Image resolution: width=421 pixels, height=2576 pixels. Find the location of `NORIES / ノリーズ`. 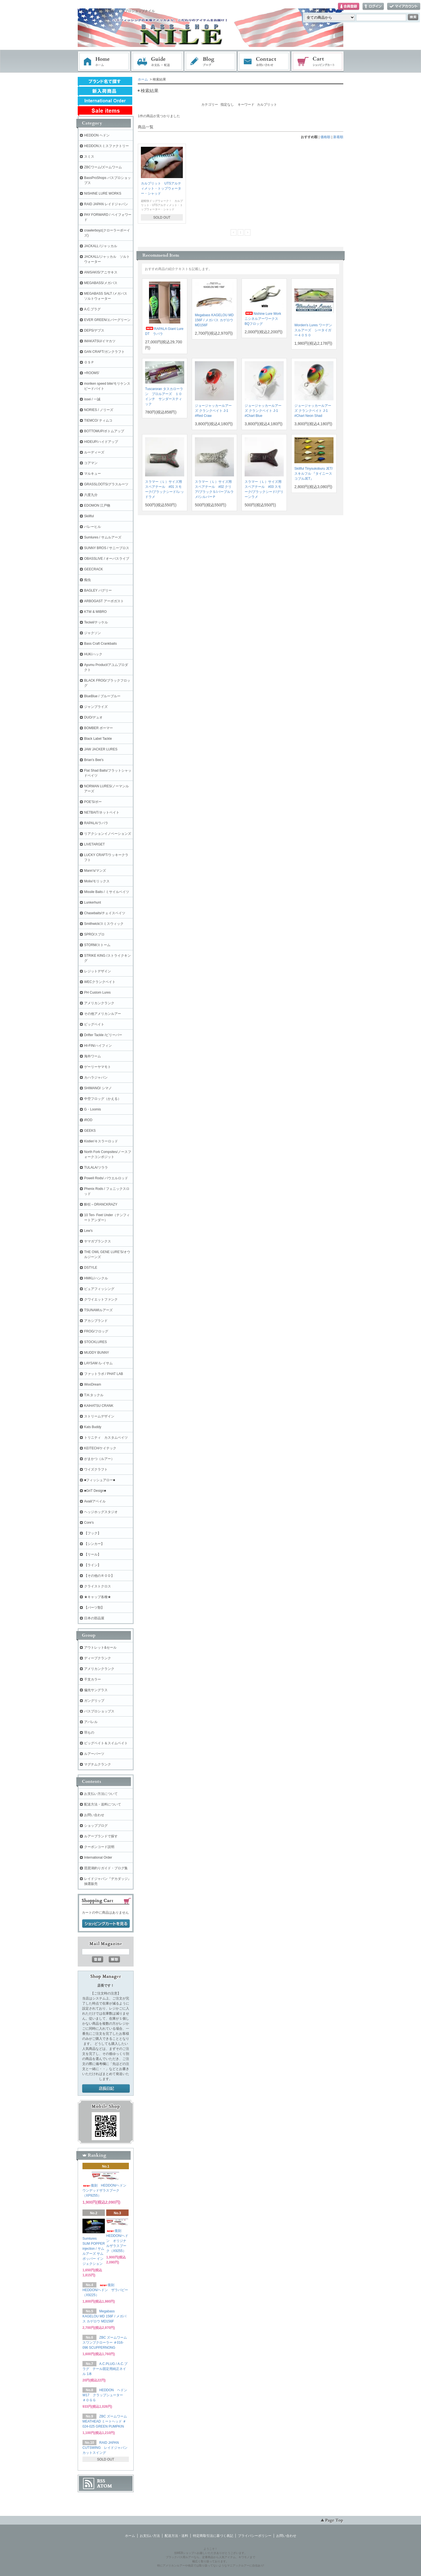

NORIES / ノリーズ is located at coordinates (98, 410).